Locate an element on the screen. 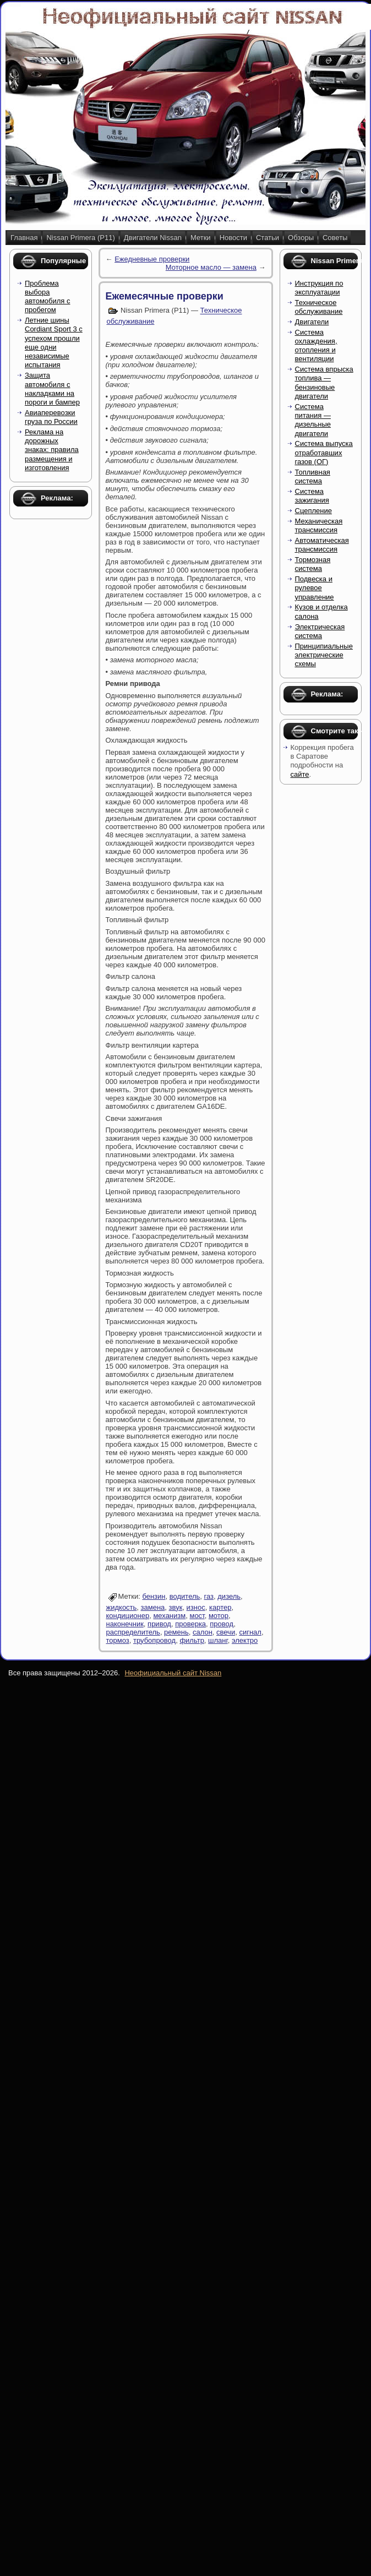 This screenshot has height=2576, width=371. Защита автомобиля с накладками на пороги и бампер is located at coordinates (52, 388).